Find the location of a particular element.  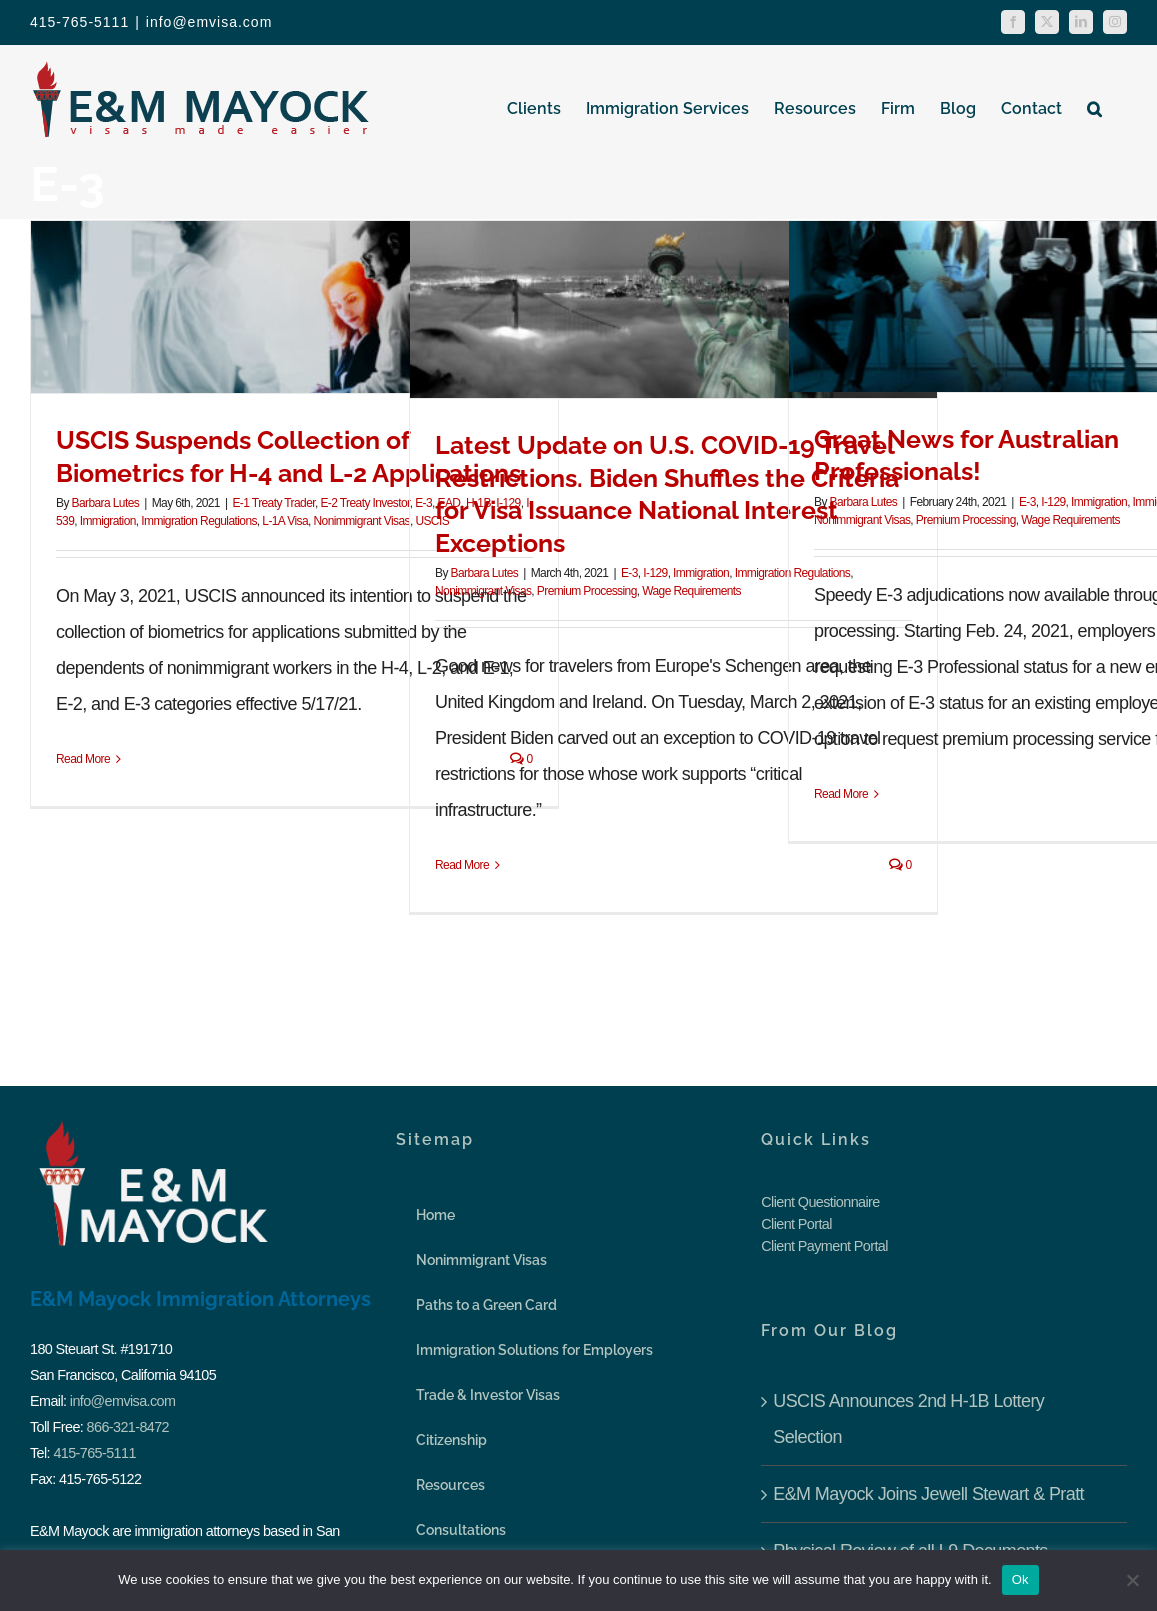

USCIS Announces 2nd H-1B Lottery Selection is located at coordinates (908, 1419).